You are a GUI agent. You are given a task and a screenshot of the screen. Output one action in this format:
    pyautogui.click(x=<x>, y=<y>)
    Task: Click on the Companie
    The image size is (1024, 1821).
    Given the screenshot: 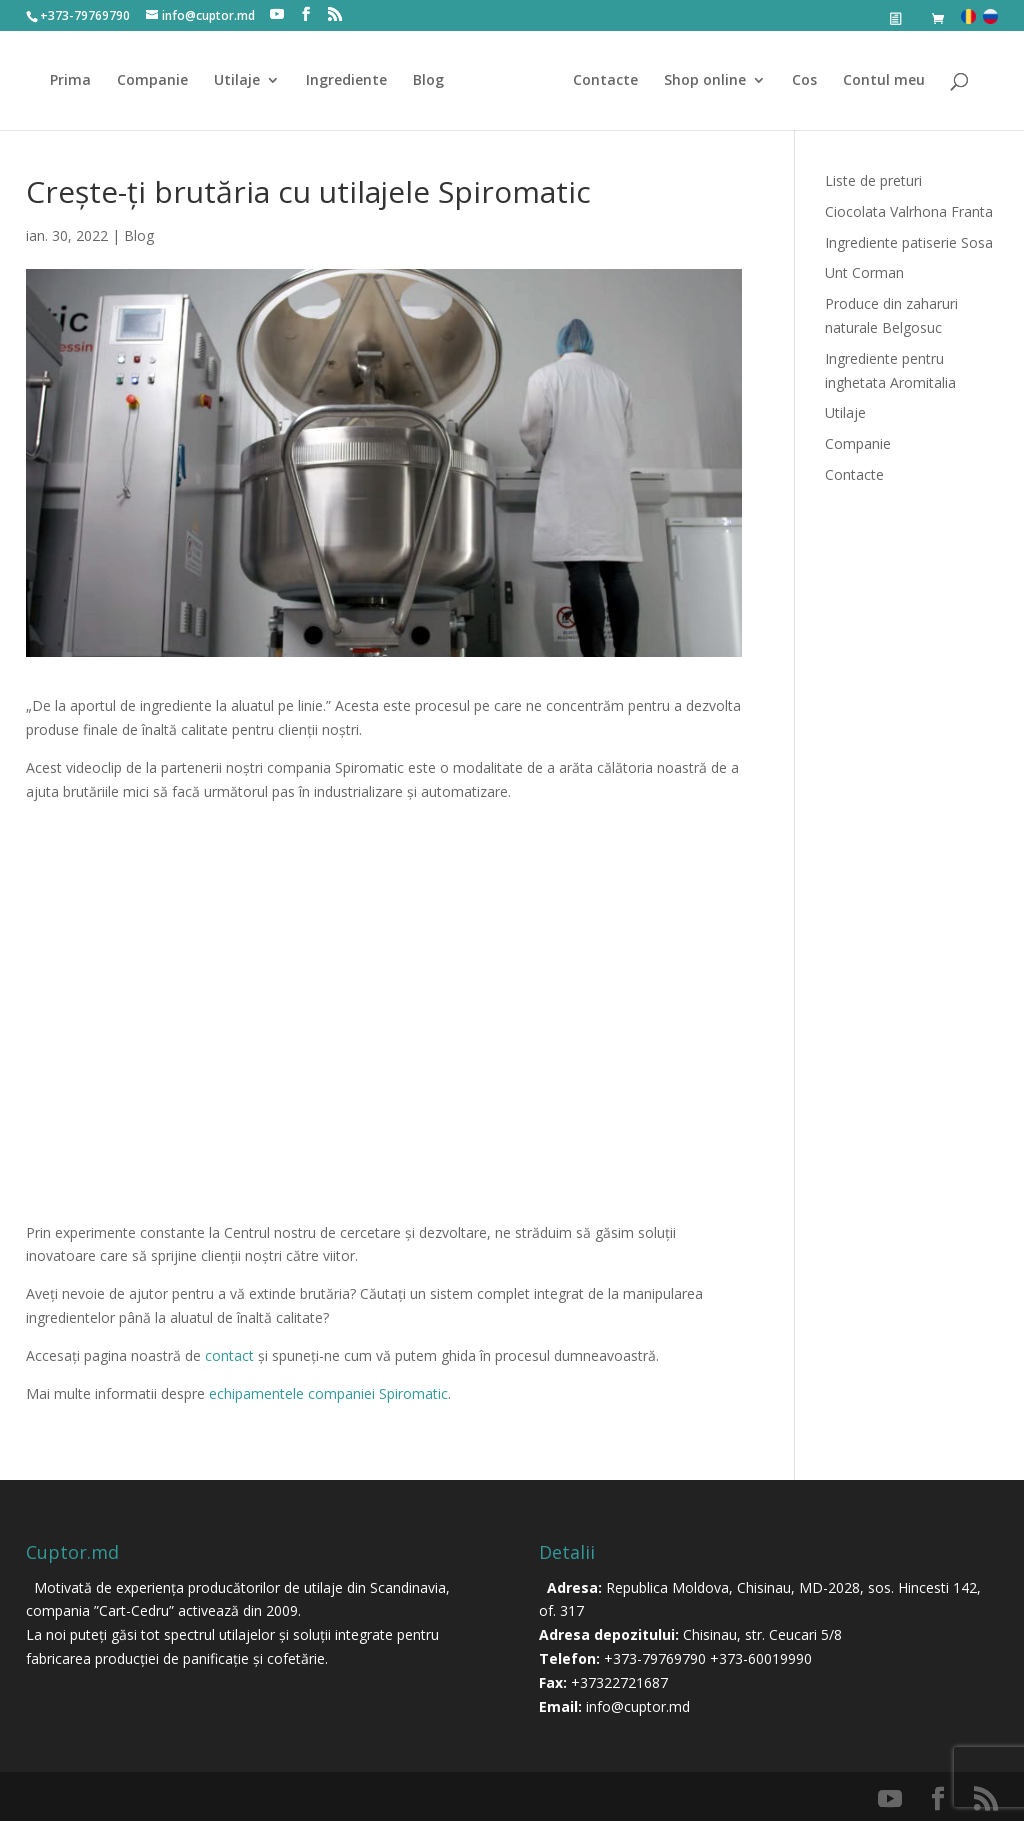 What is the action you would take?
    pyautogui.click(x=159, y=81)
    